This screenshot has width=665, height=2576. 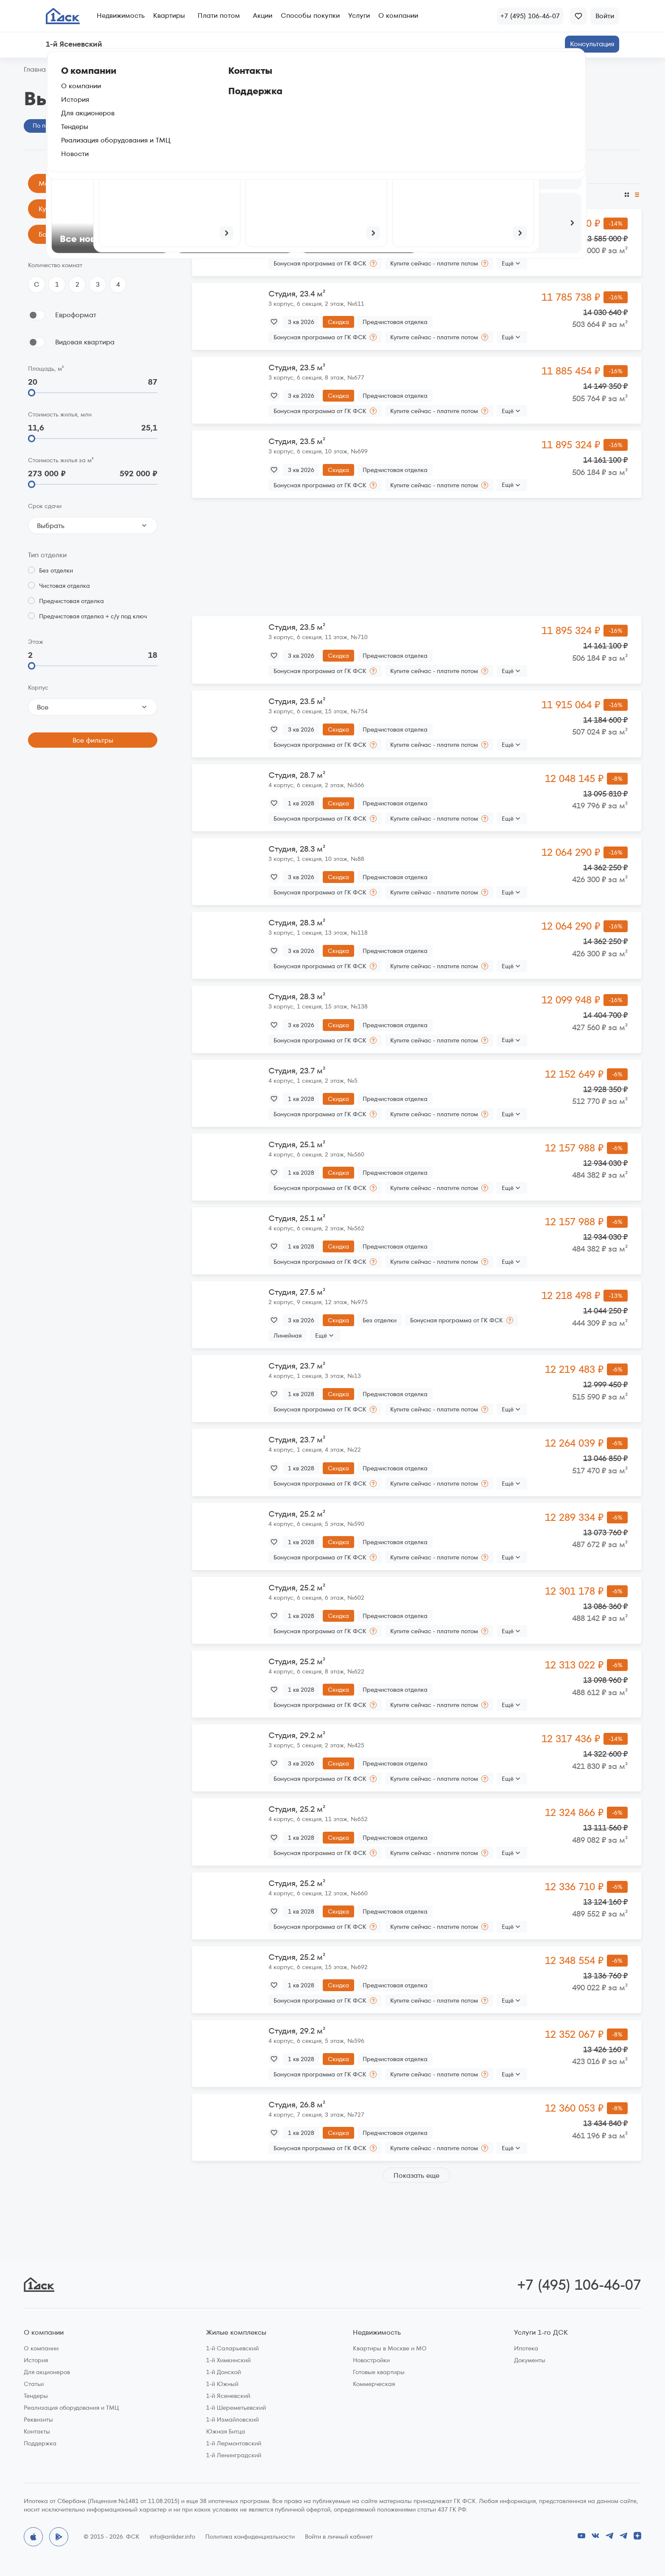 I want to click on Коммерческая, so click(x=374, y=2384).